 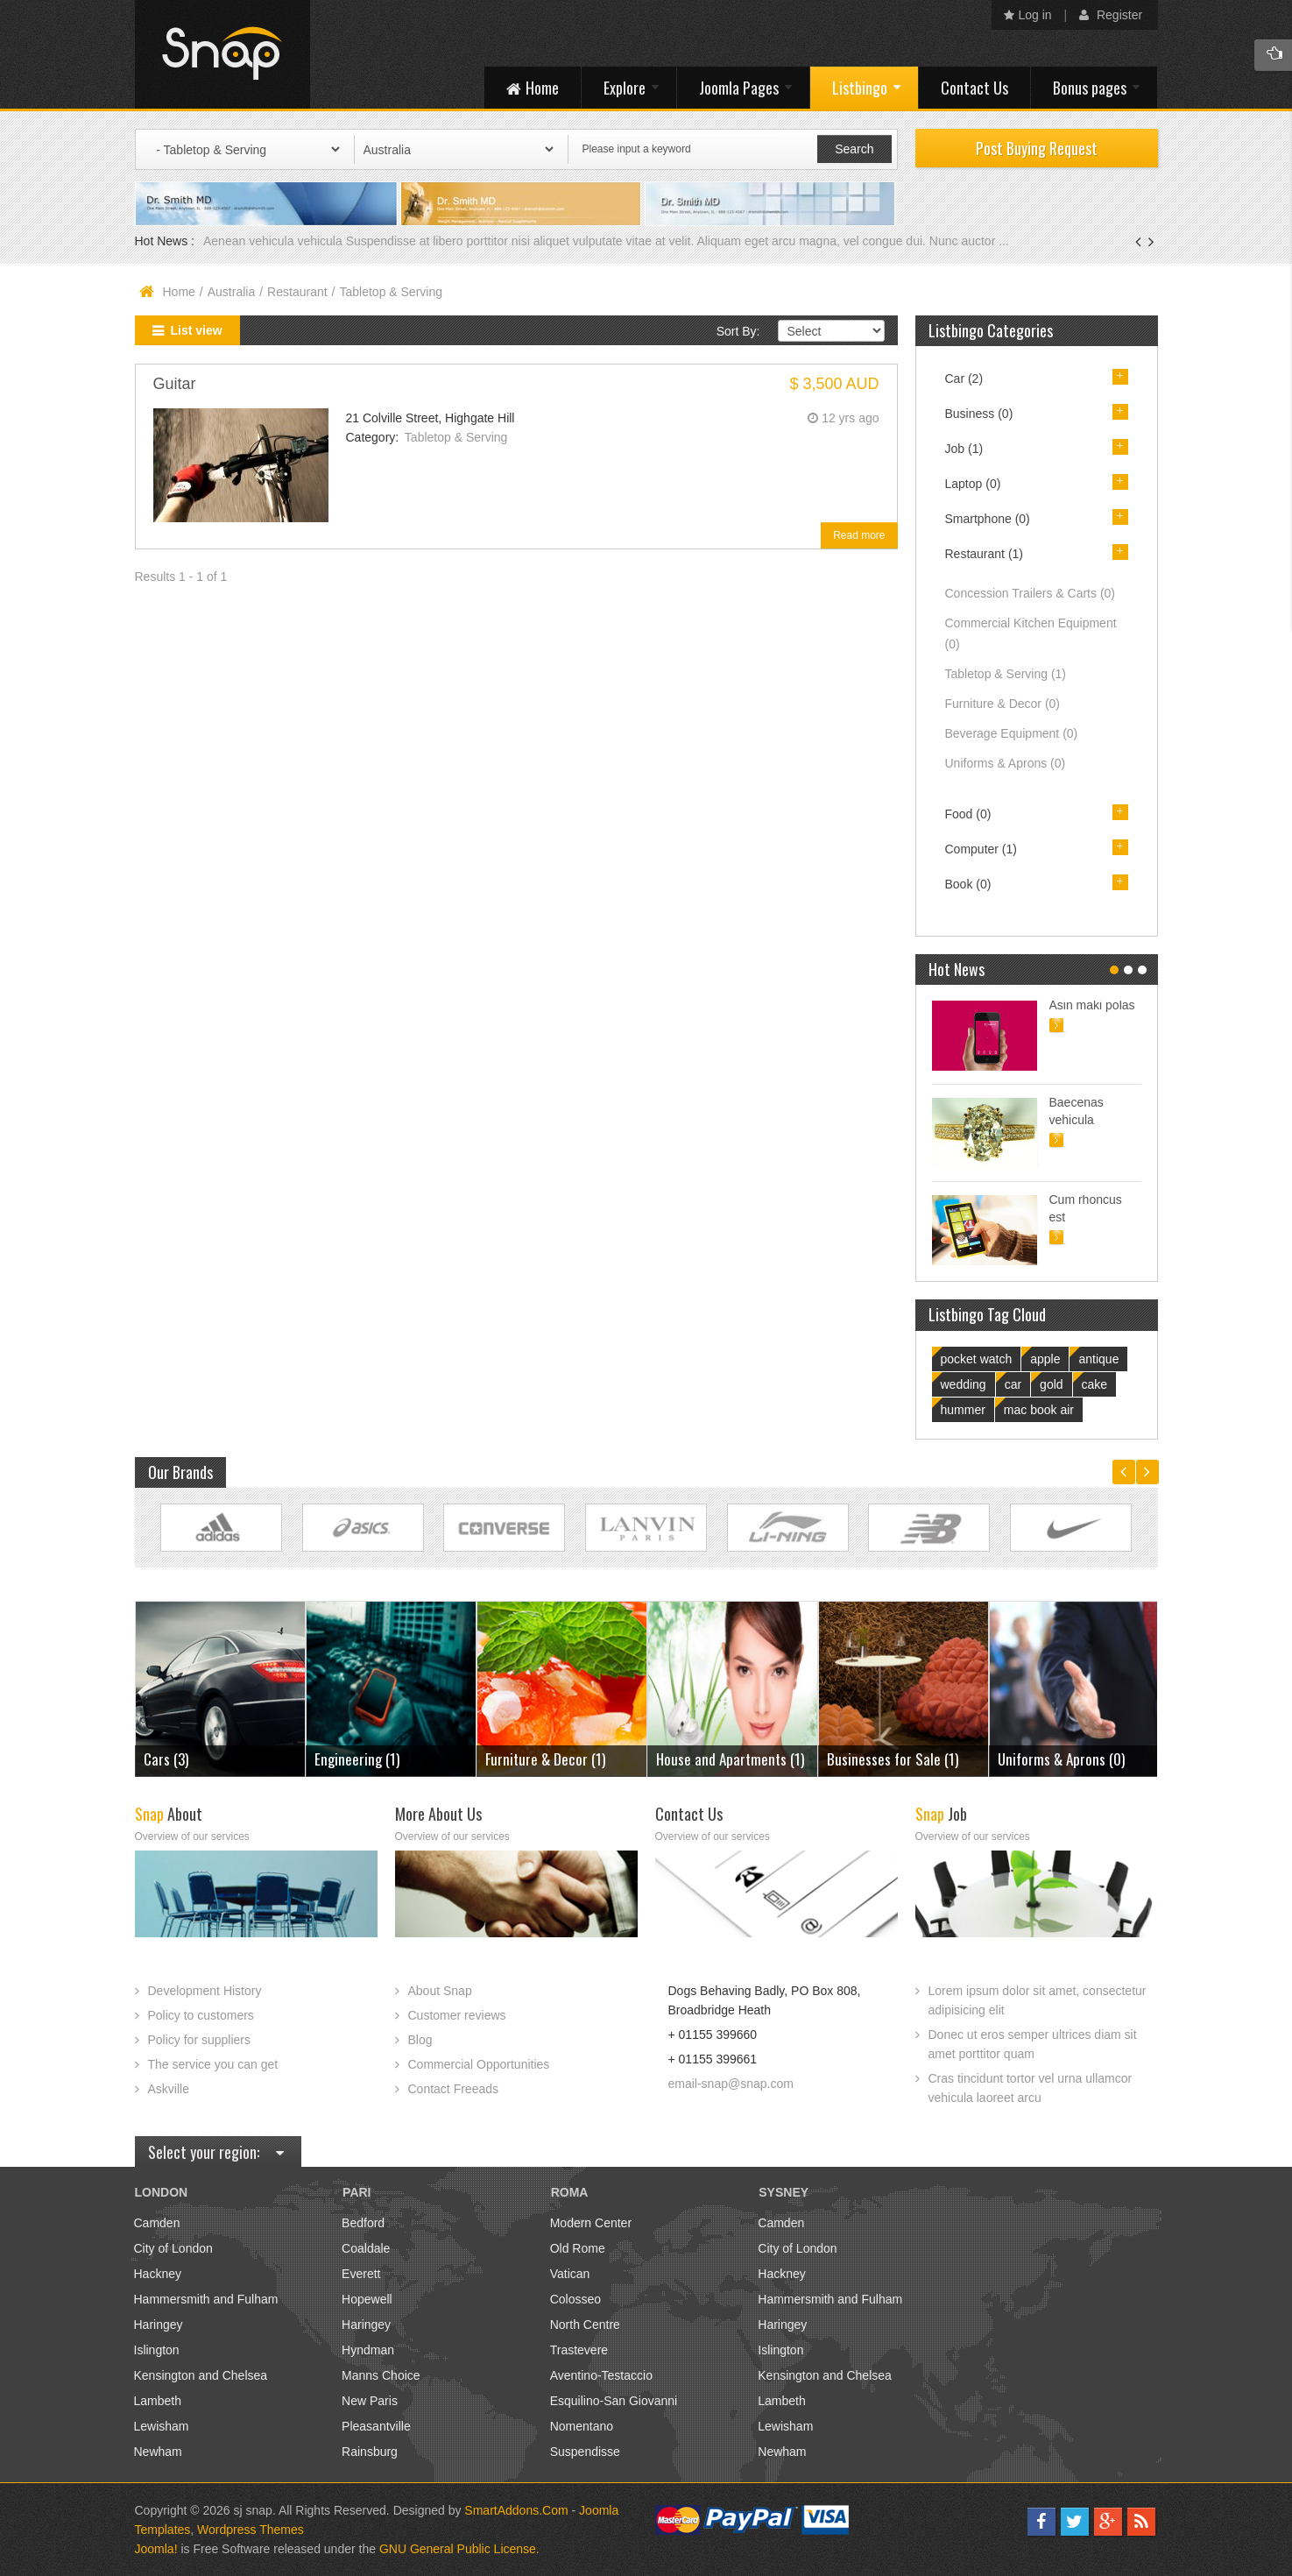 What do you see at coordinates (738, 331) in the screenshot?
I see `Sort By:` at bounding box center [738, 331].